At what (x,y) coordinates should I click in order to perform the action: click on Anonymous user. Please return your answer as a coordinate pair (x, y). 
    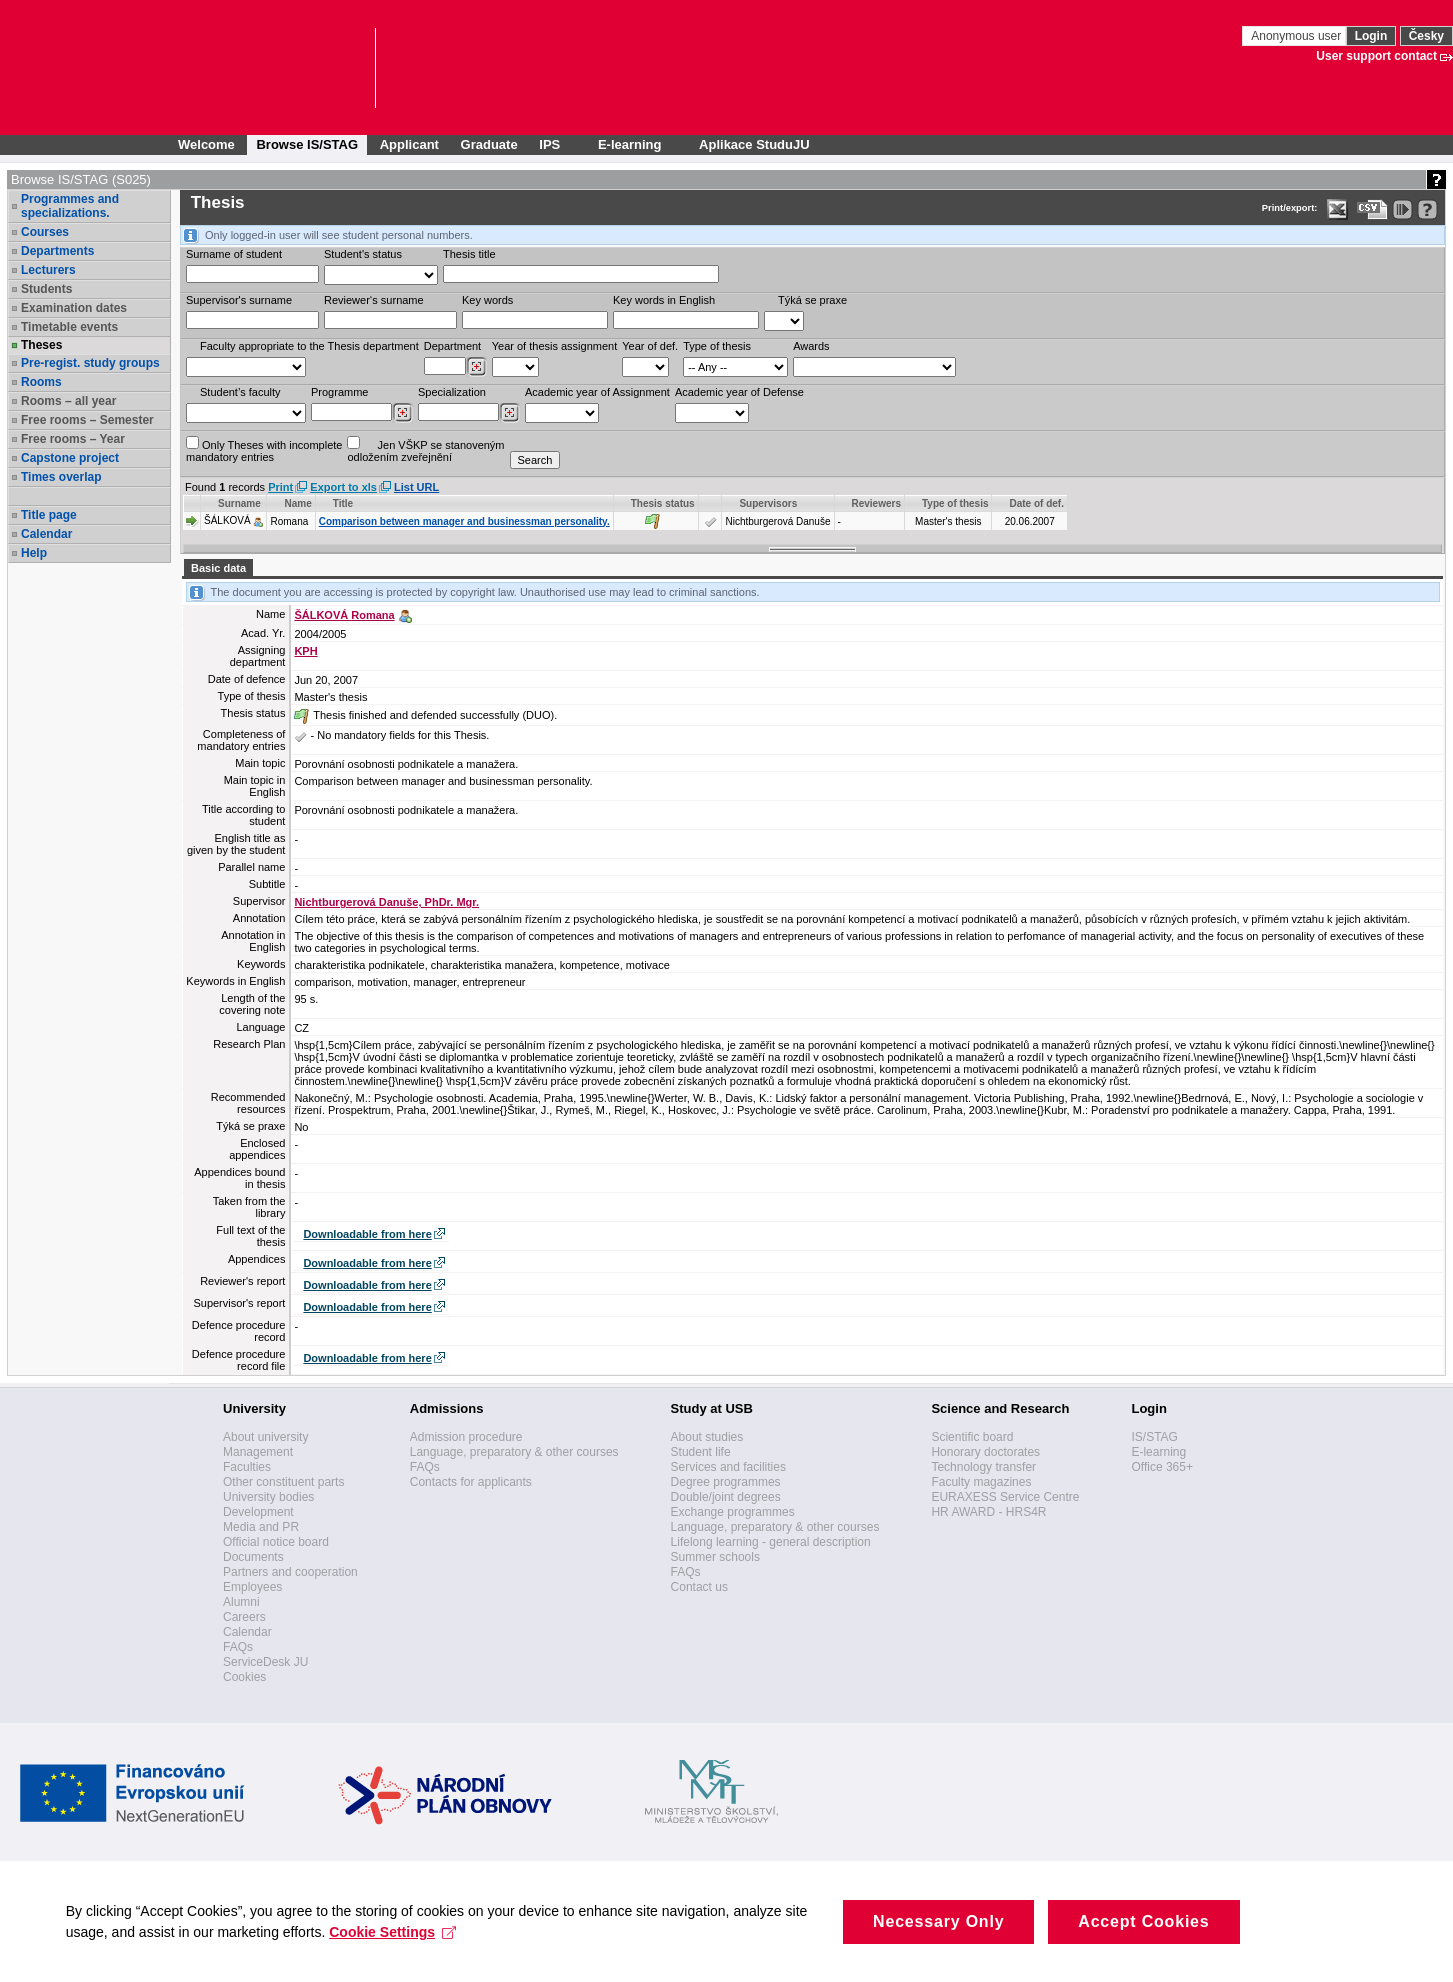
    Looking at the image, I should click on (1297, 36).